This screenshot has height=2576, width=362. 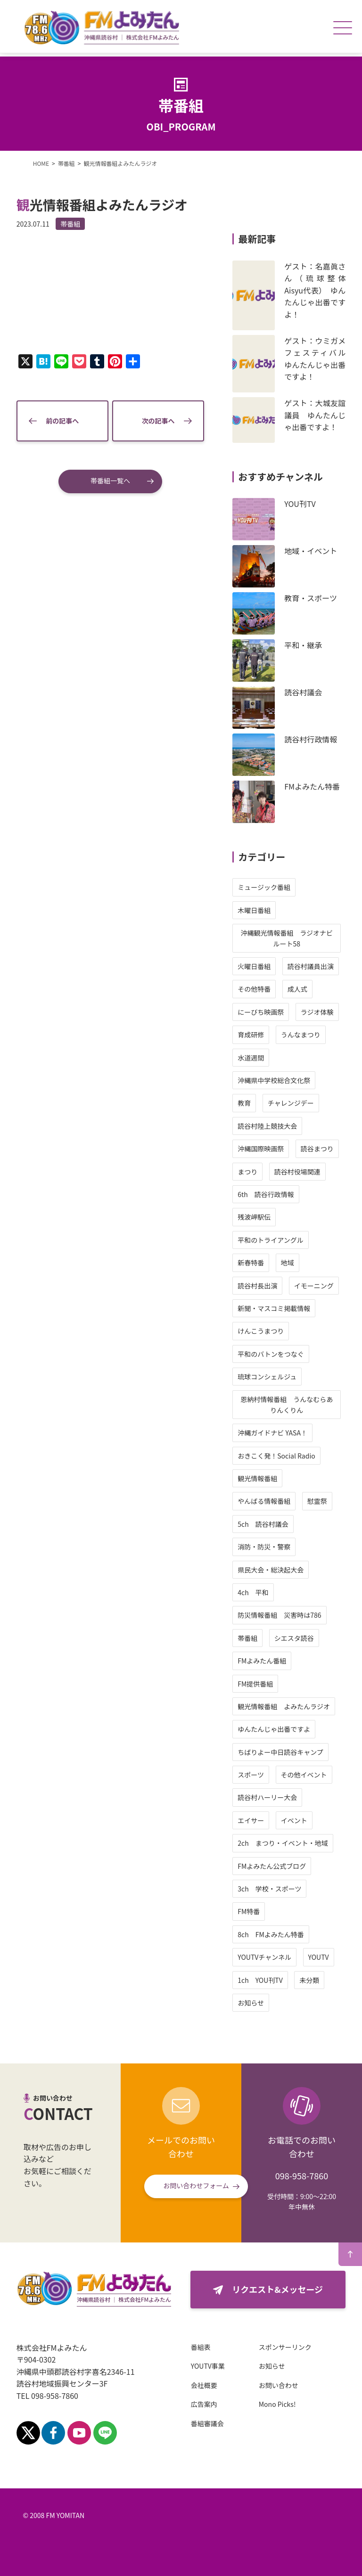 I want to click on 観光情報番組 よみたんラジオ, so click(x=282, y=1706).